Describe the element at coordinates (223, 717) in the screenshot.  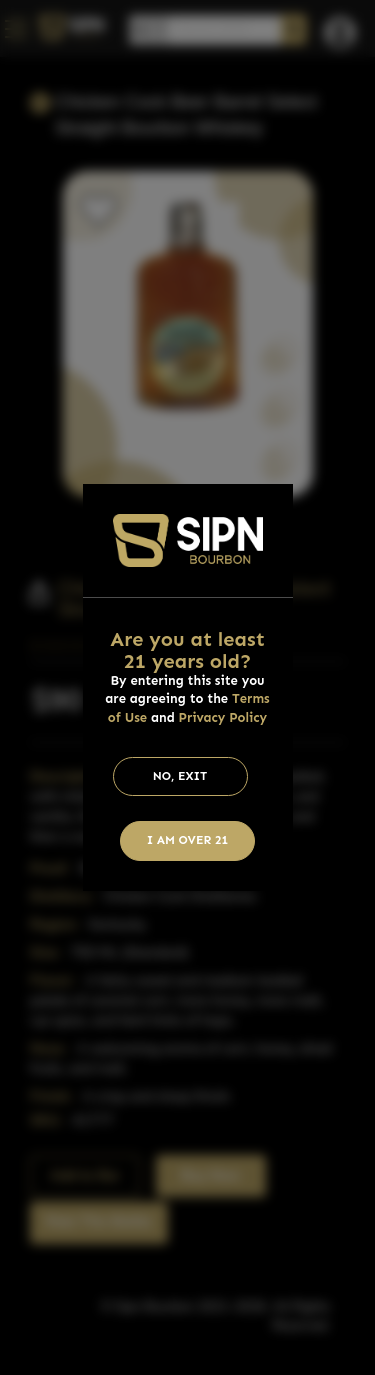
I see `Privacy Policy` at that location.